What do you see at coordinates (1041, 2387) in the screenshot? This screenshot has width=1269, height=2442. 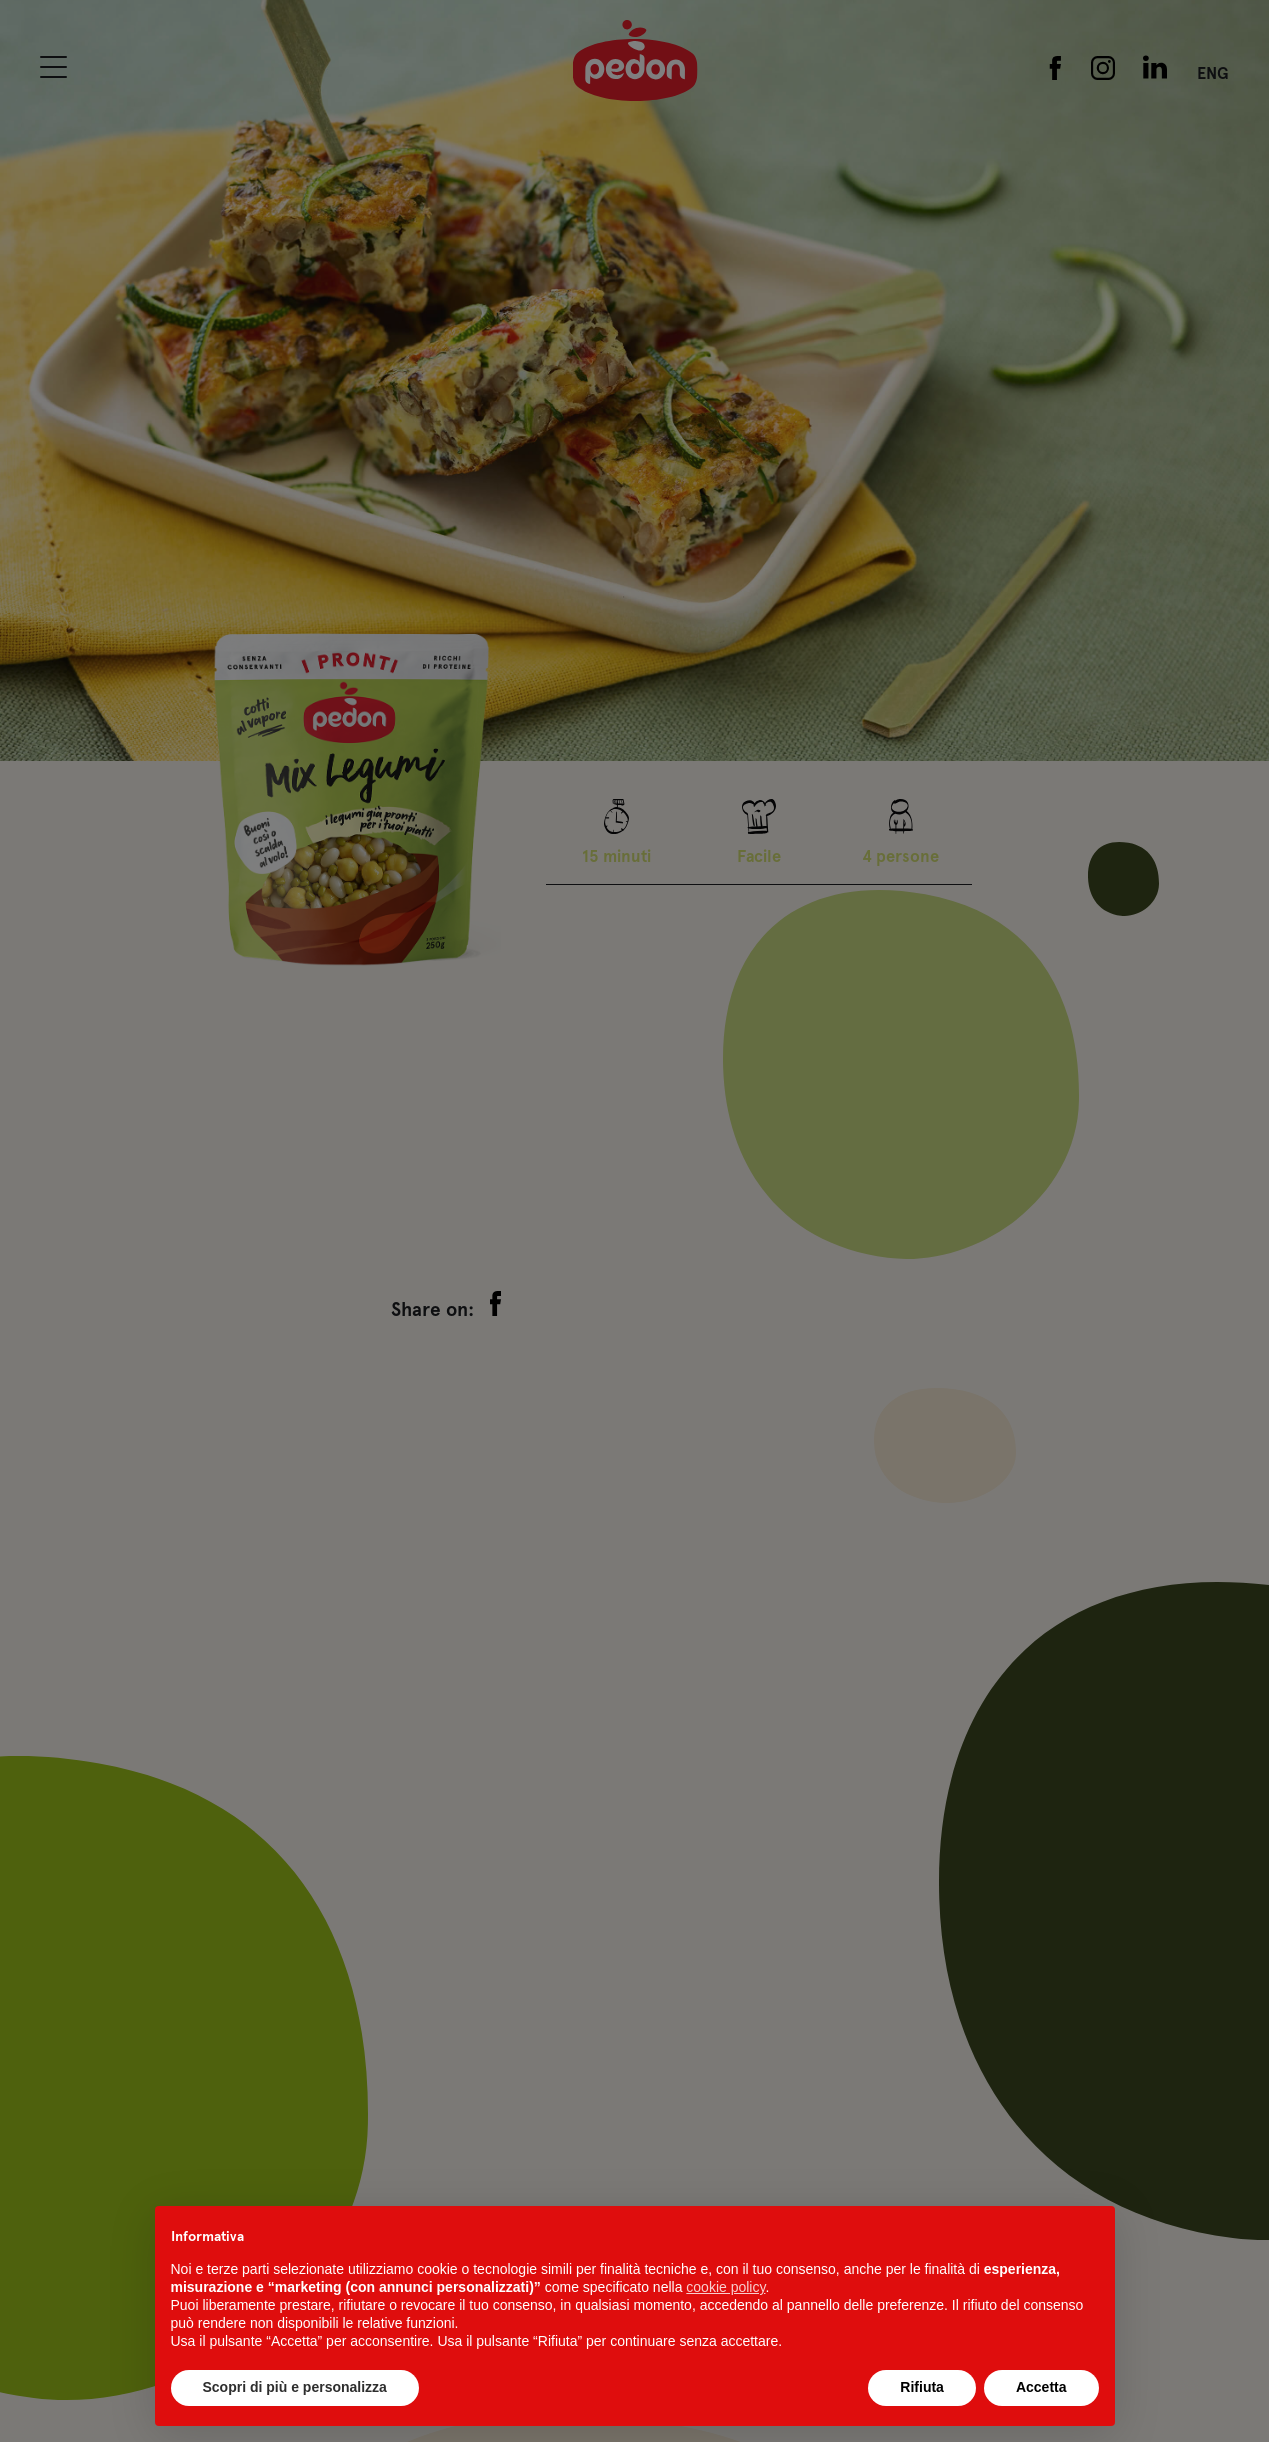 I see `Accetta [button]` at bounding box center [1041, 2387].